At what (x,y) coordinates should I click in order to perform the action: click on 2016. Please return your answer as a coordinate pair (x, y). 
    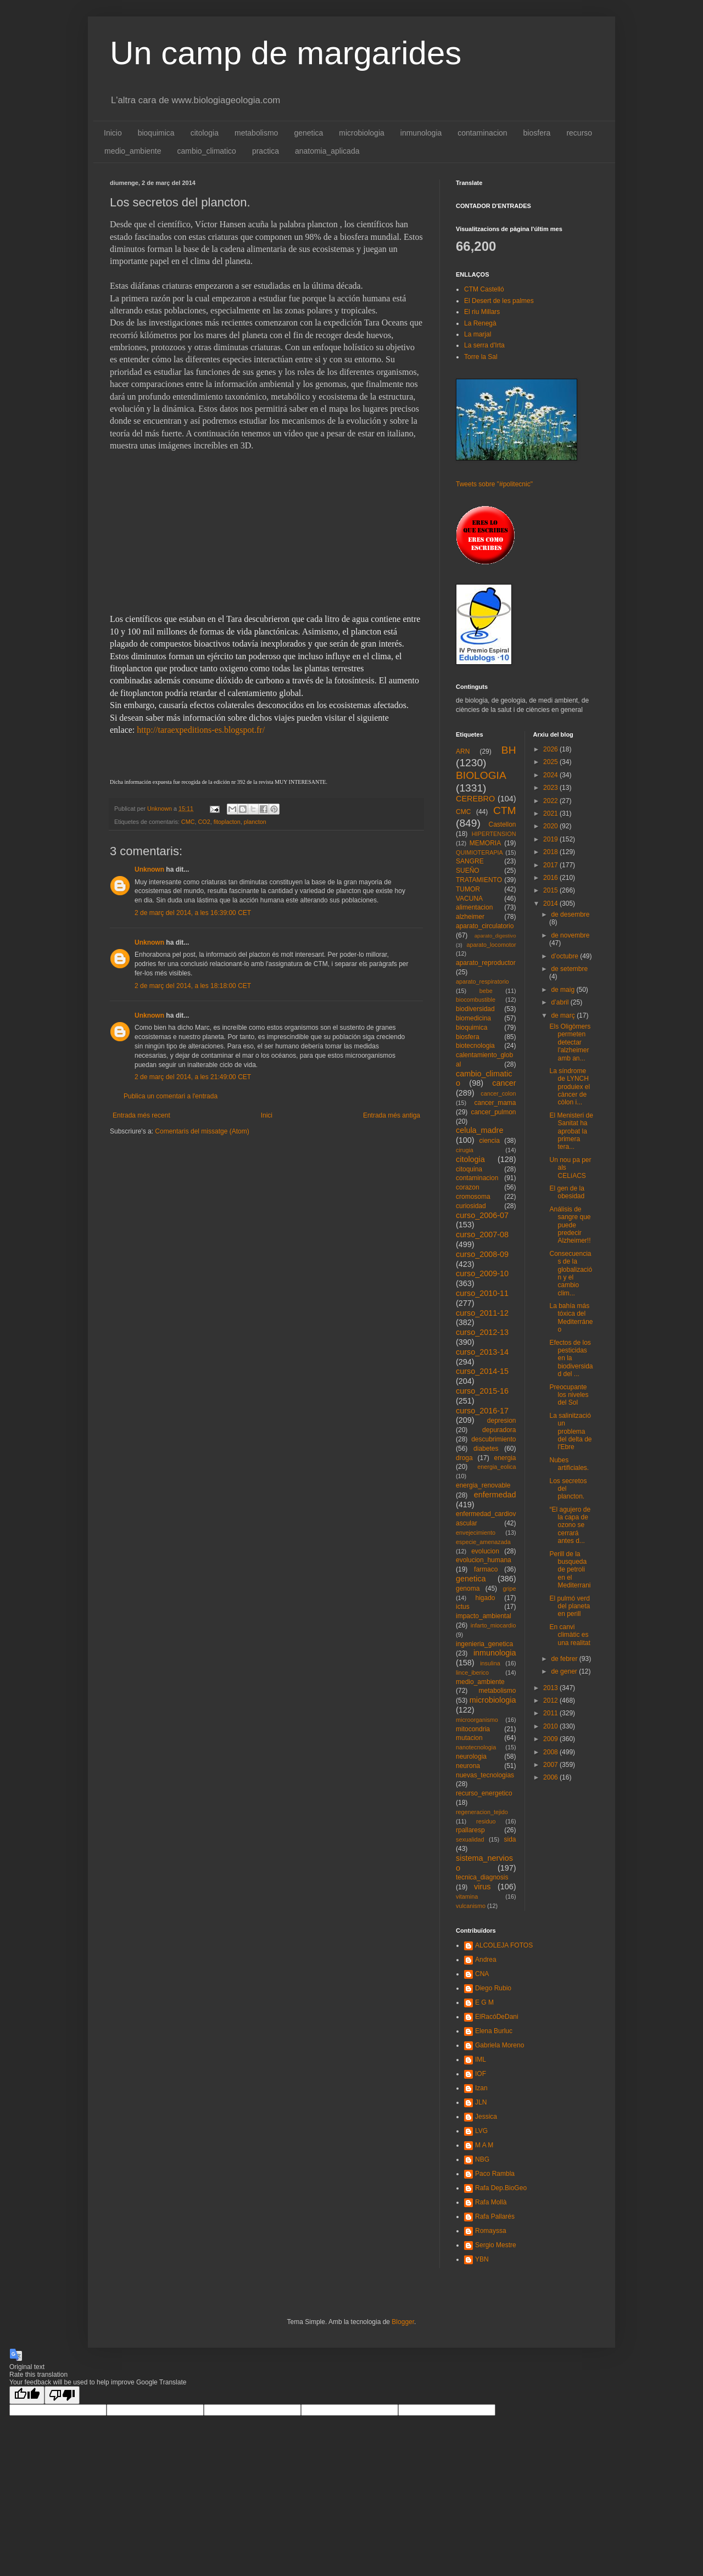
    Looking at the image, I should click on (551, 878).